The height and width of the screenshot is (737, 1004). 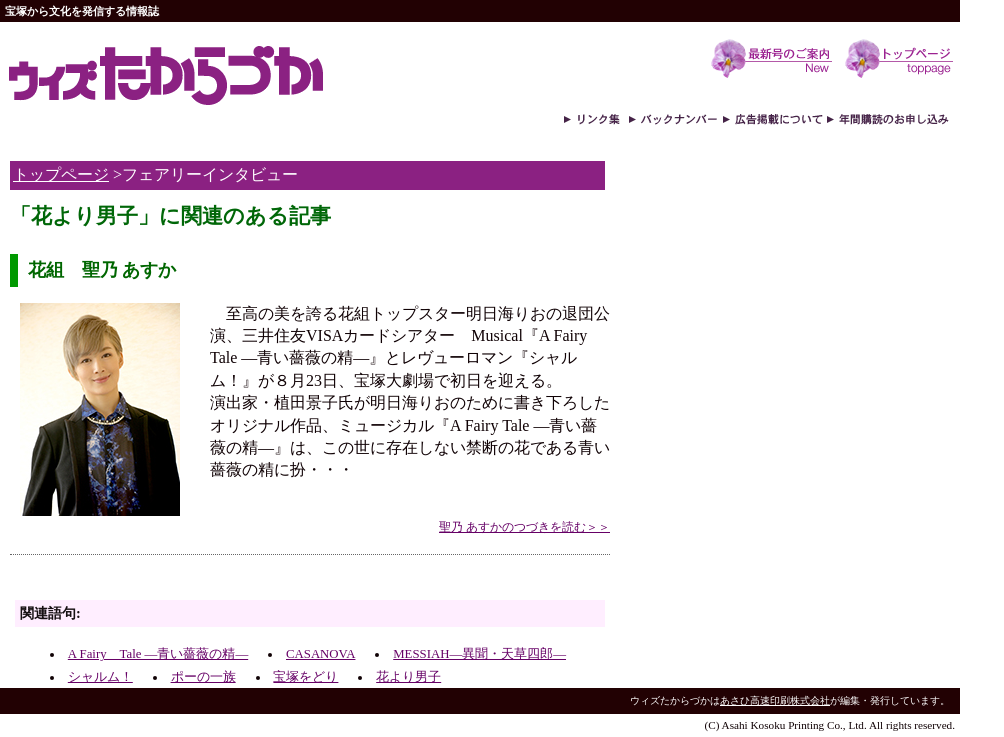 I want to click on [Advertisement], so click(x=244, y=582).